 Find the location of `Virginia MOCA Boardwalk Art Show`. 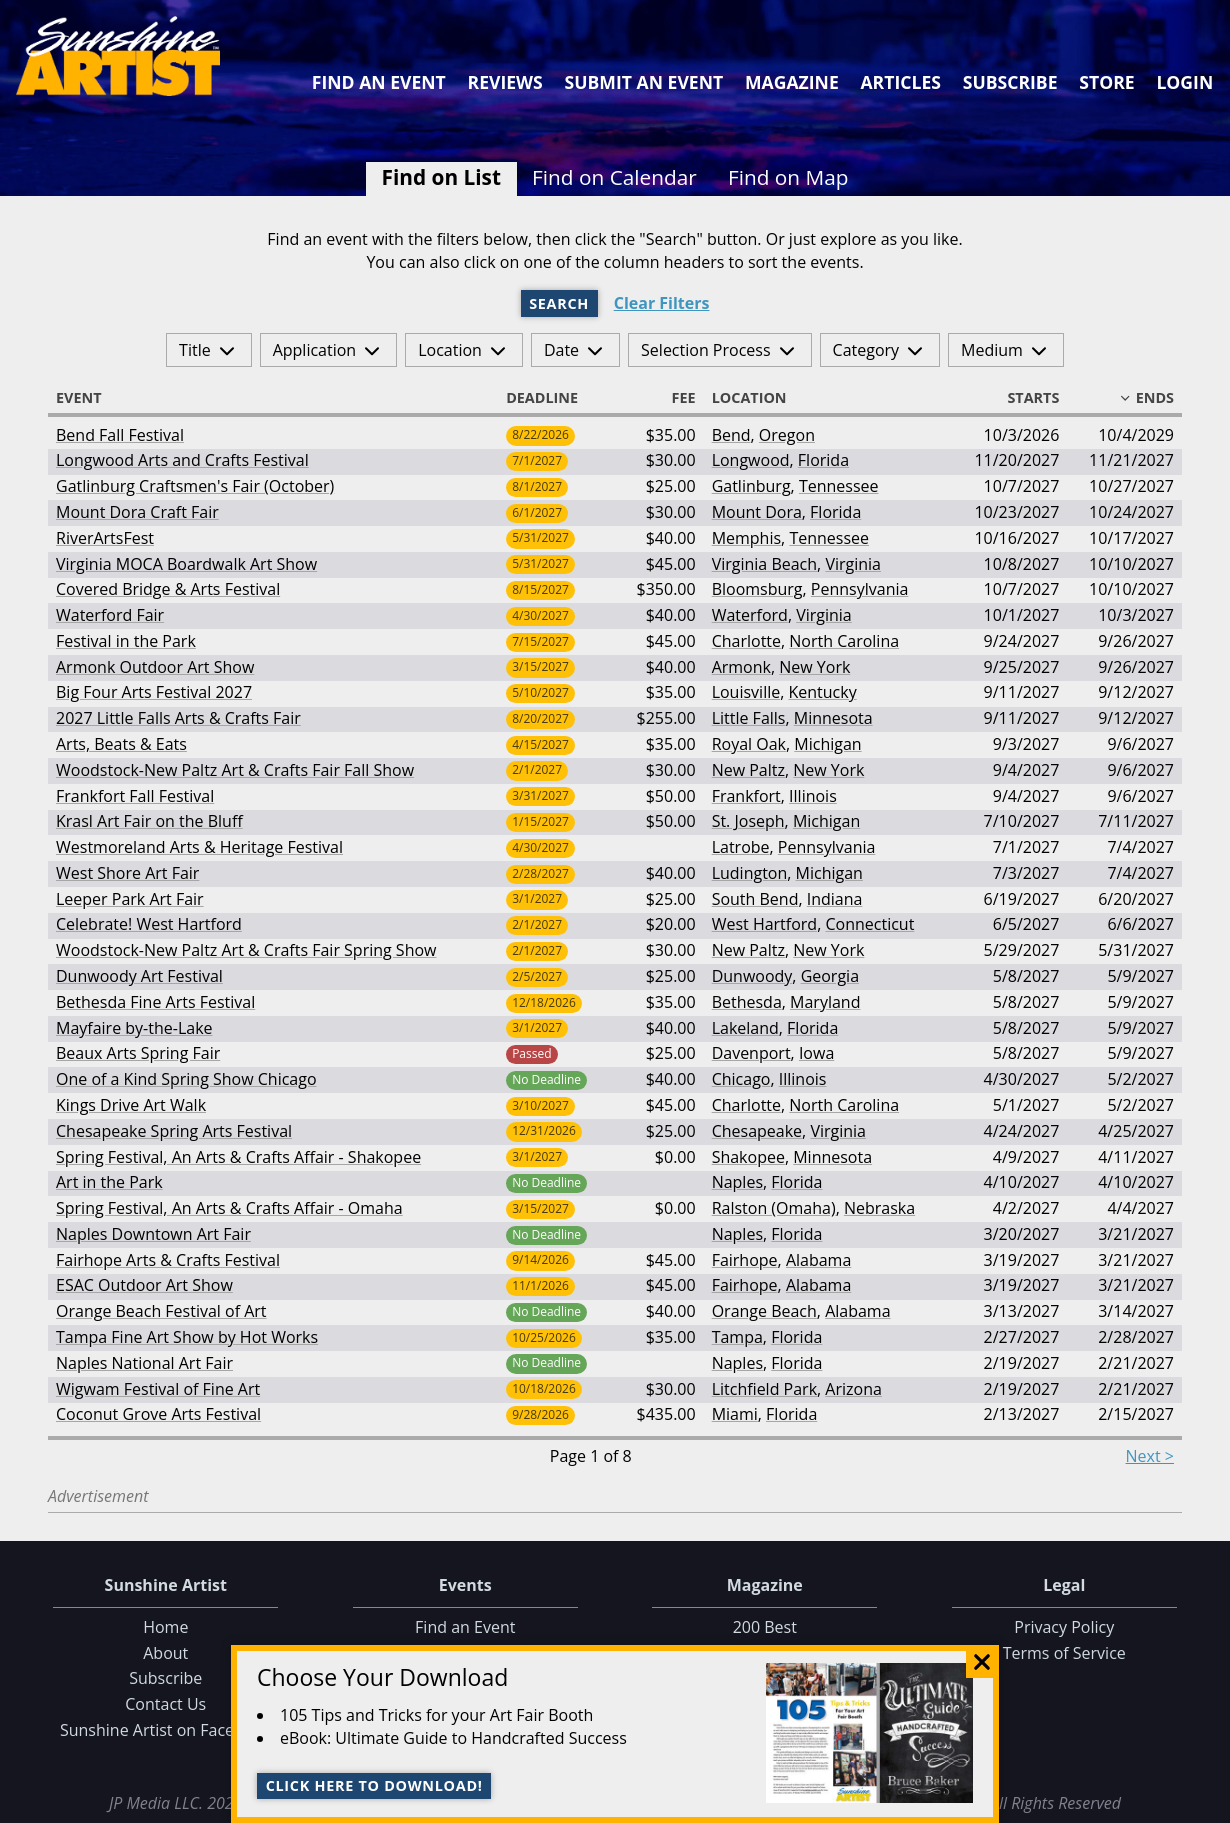

Virginia MOCA Boardwalk Art Show is located at coordinates (186, 564).